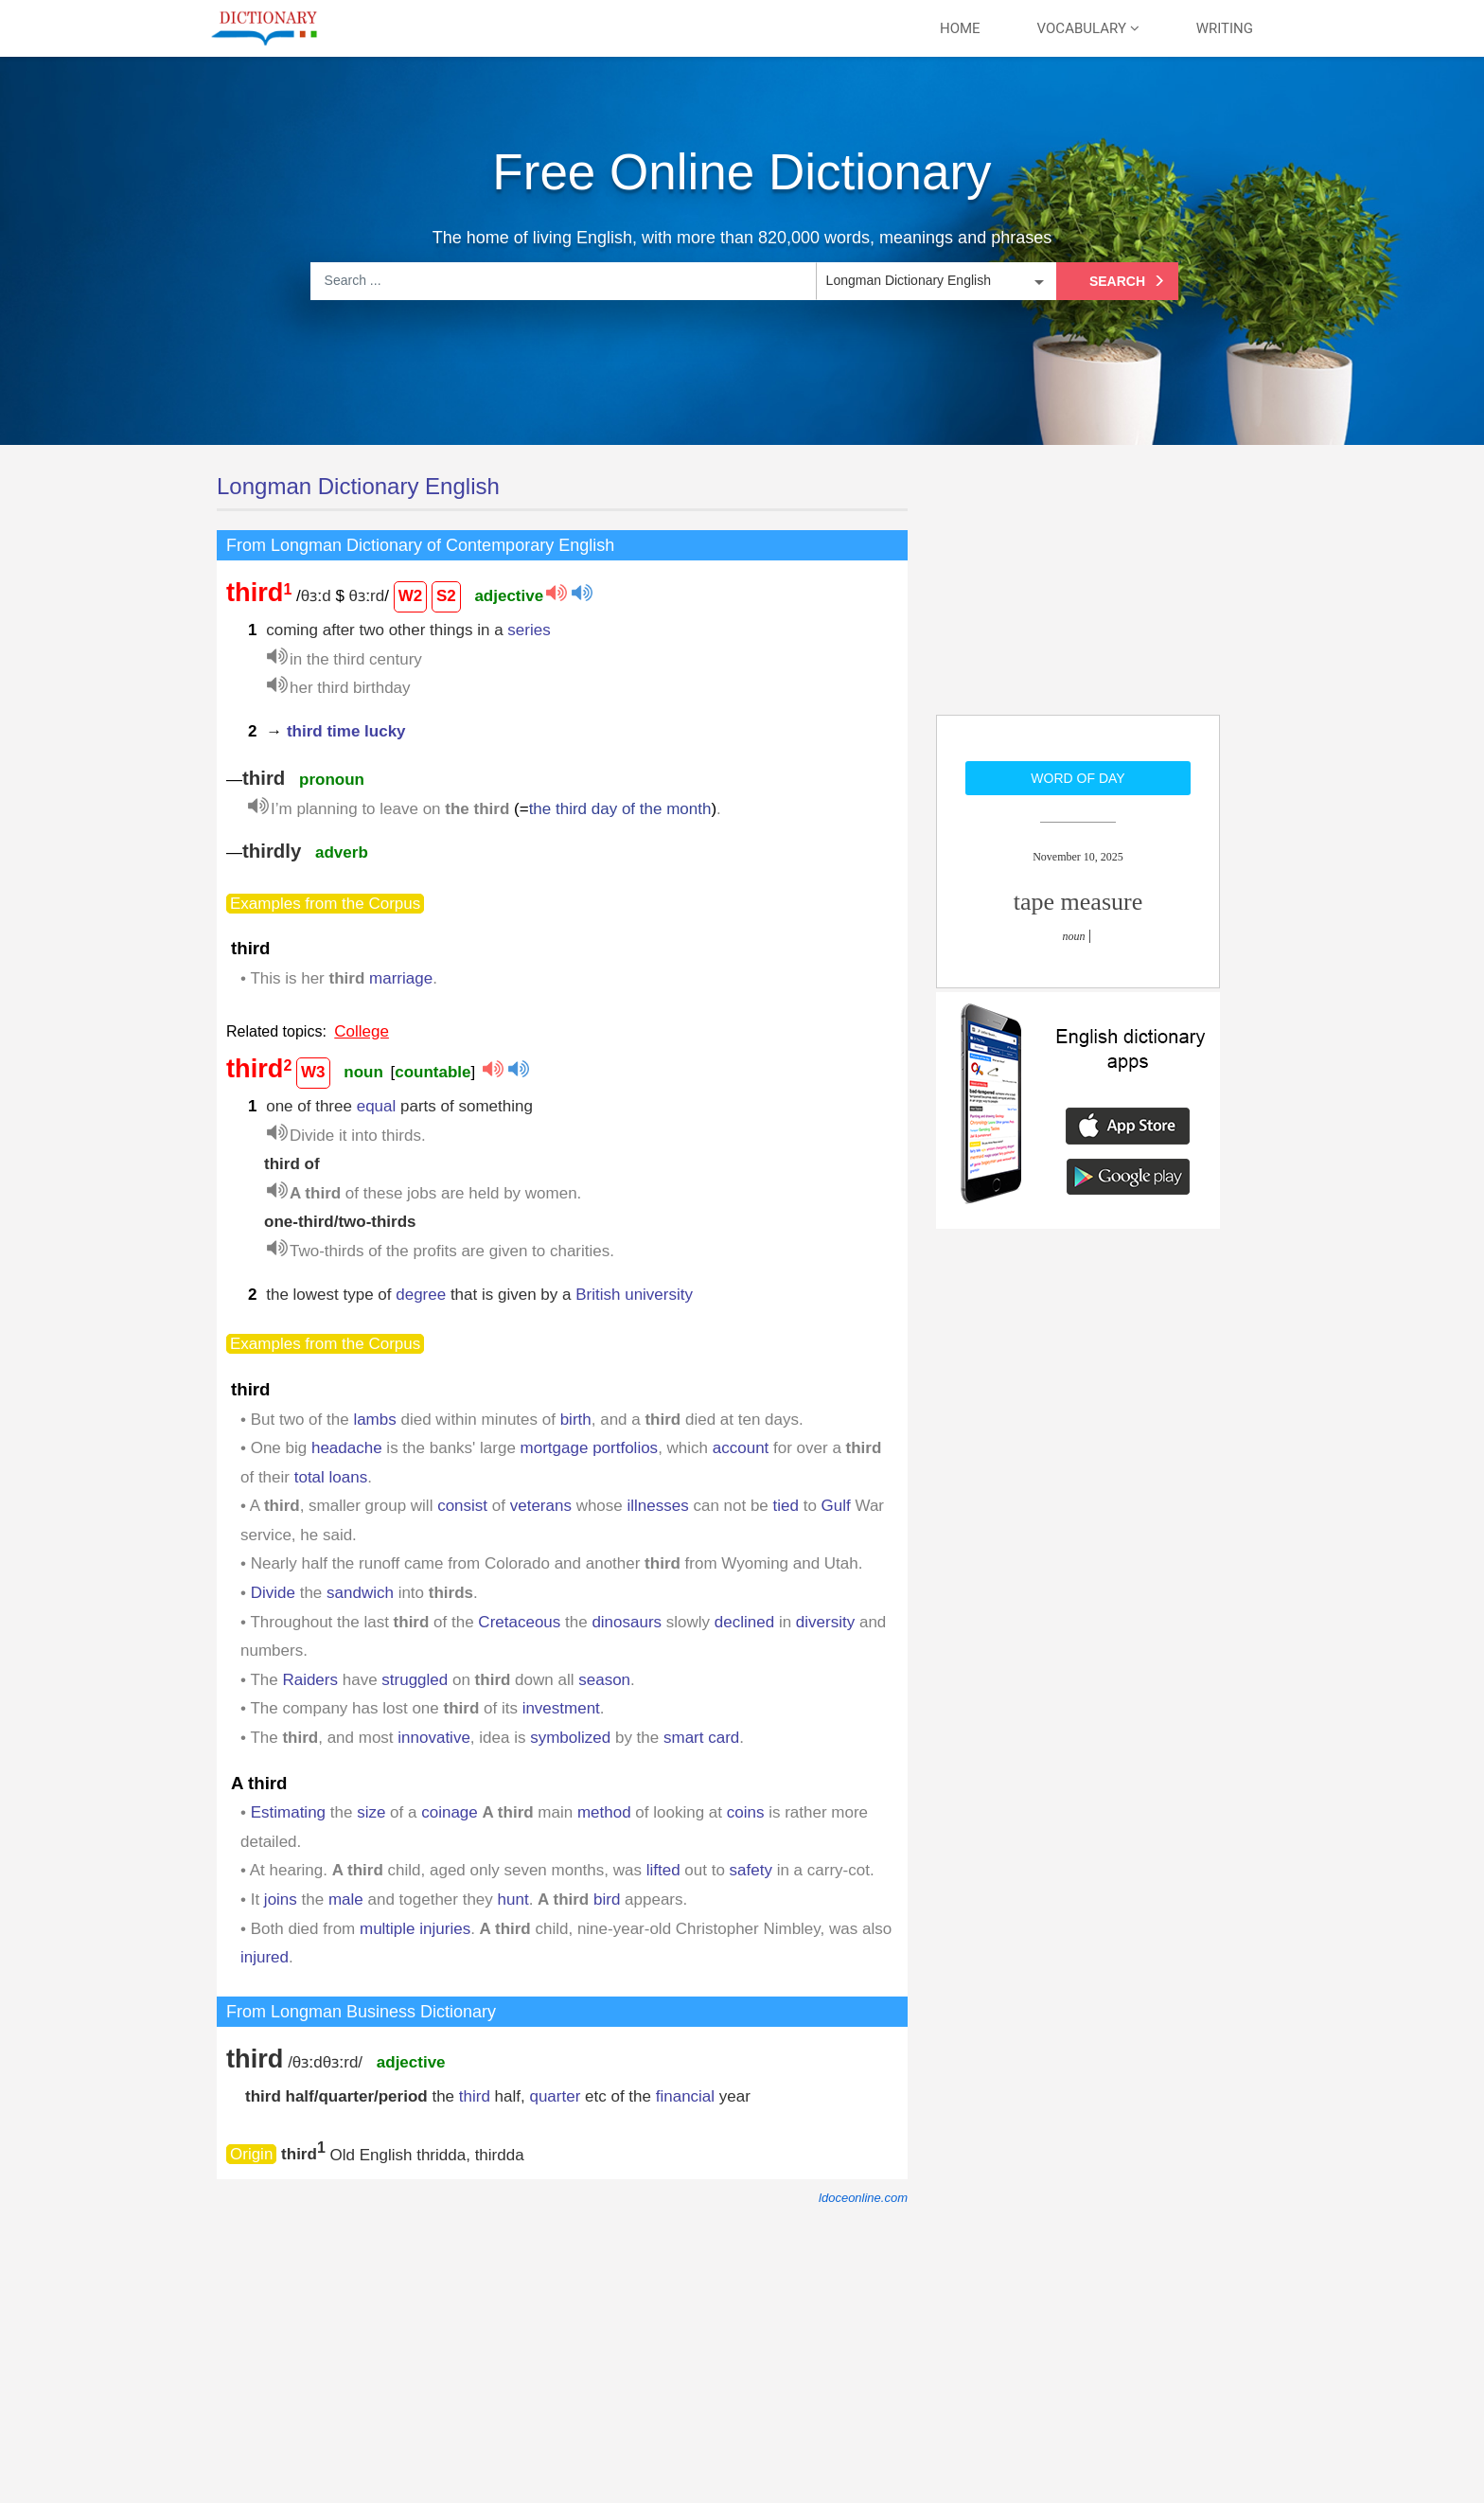  Describe the element at coordinates (1077, 778) in the screenshot. I see `Word of day` at that location.